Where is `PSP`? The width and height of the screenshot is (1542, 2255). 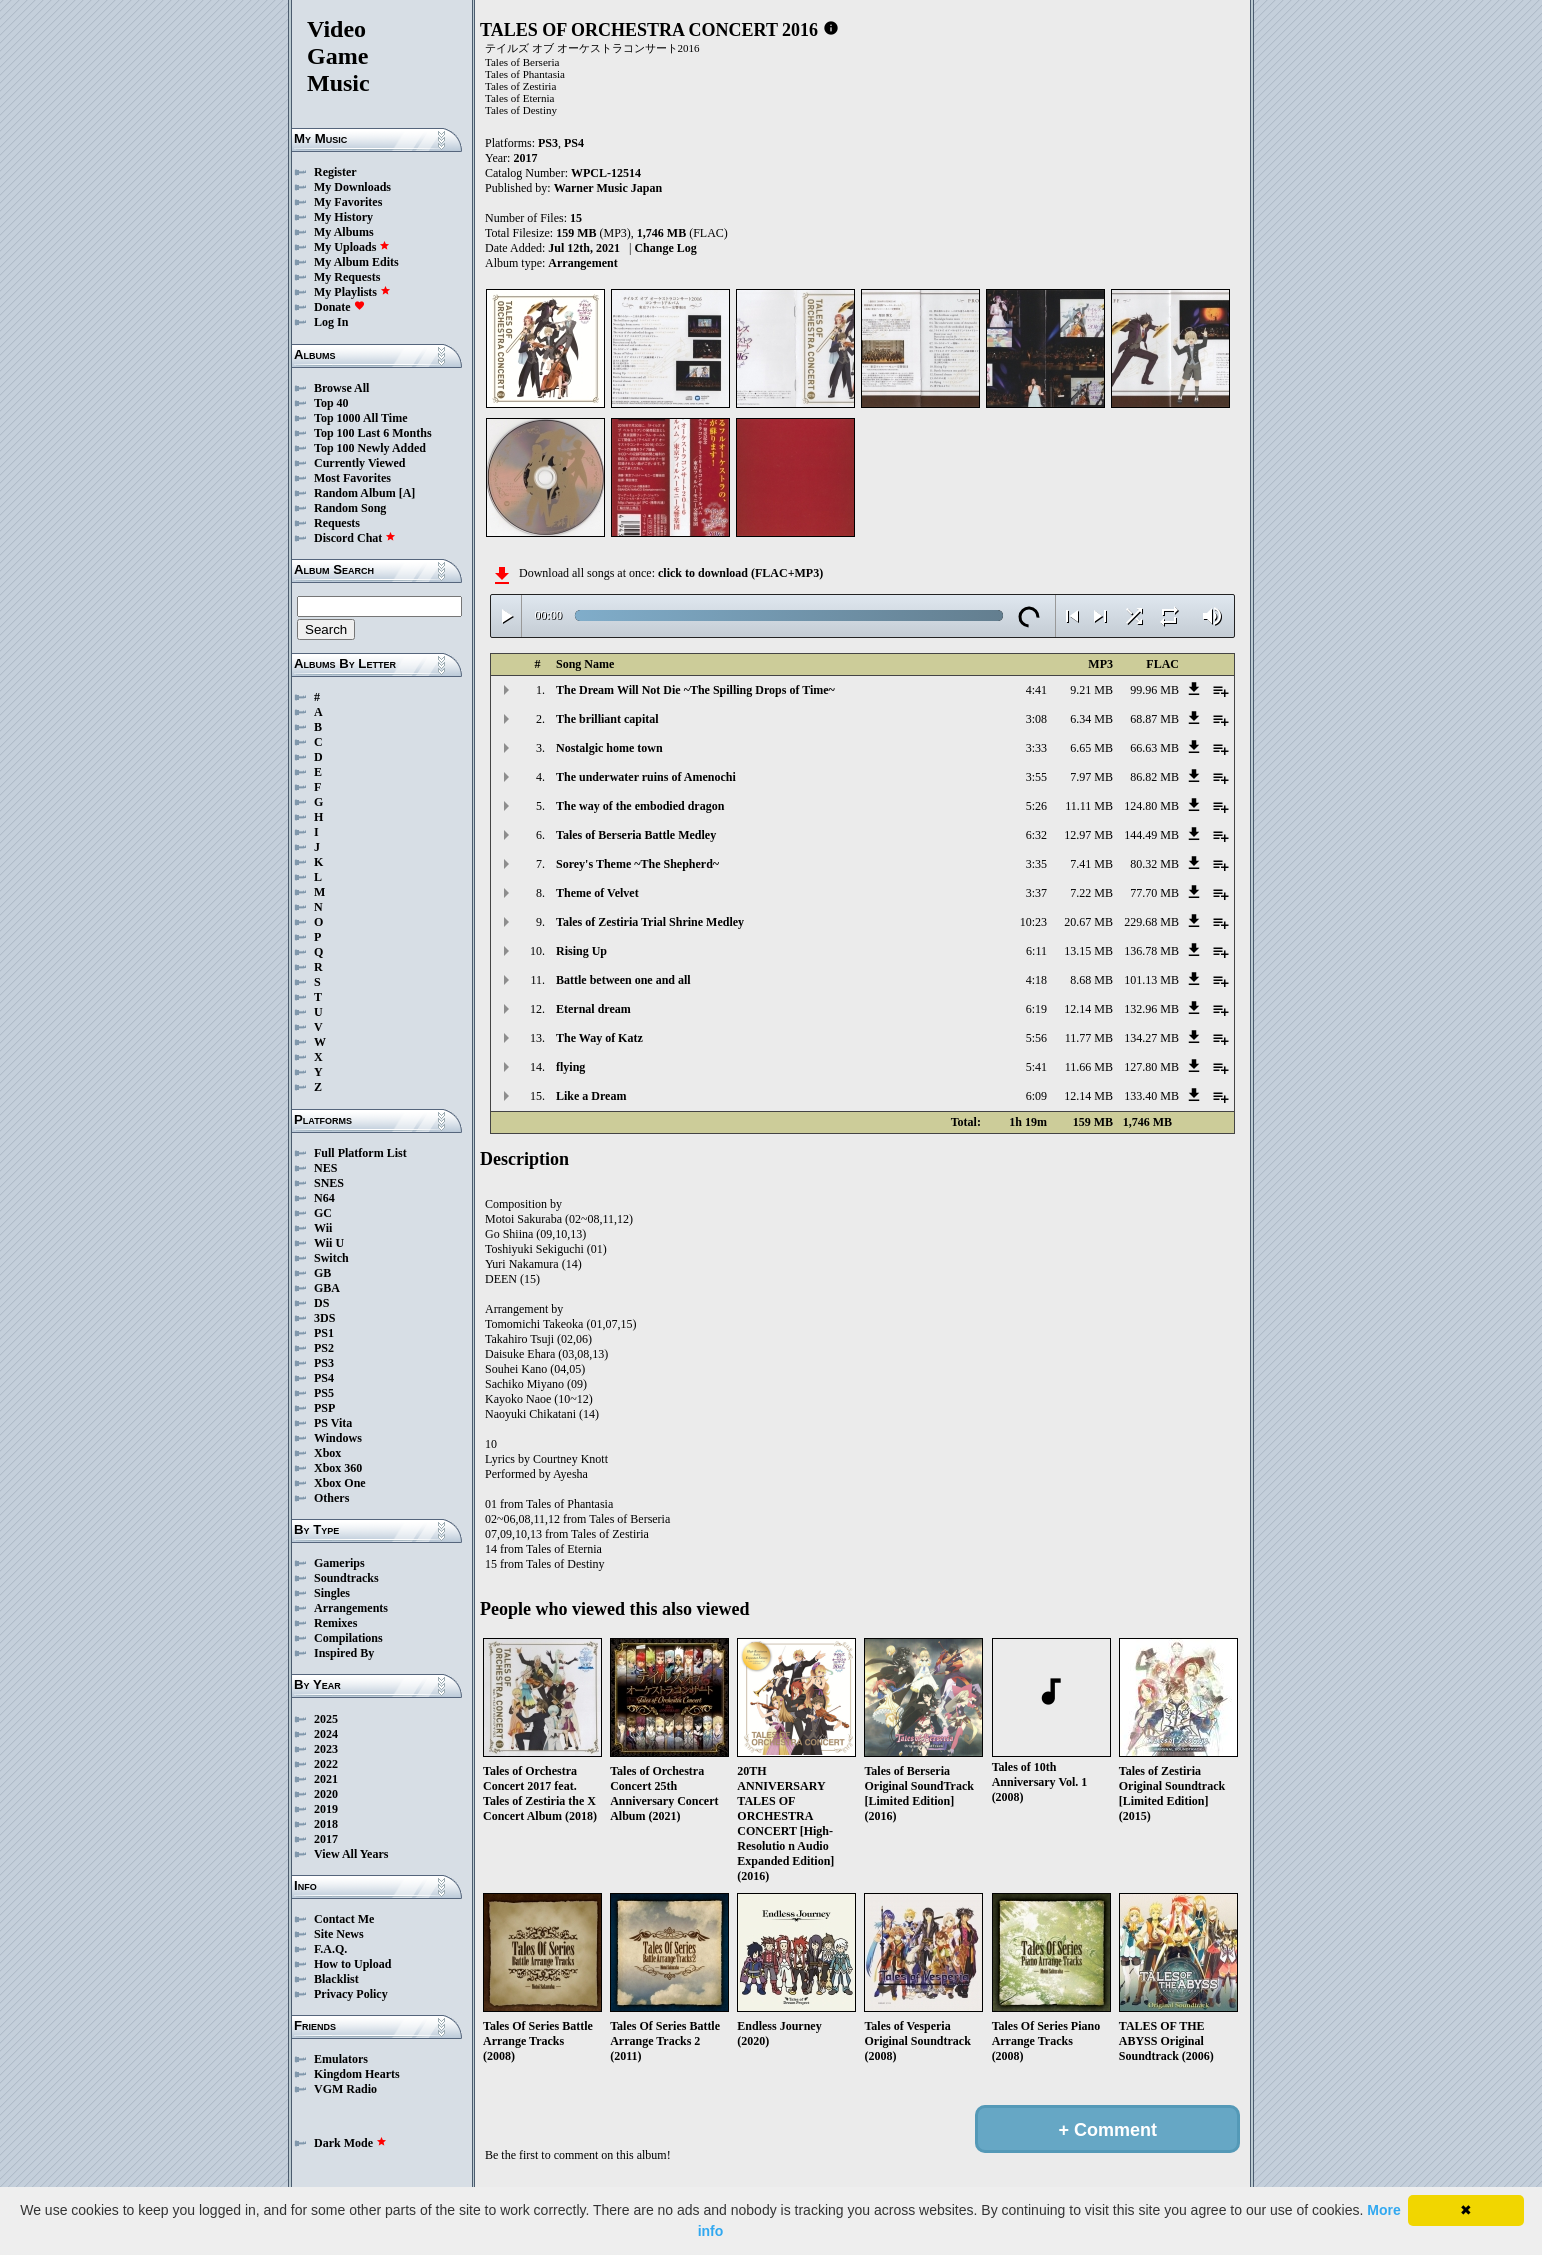 PSP is located at coordinates (324, 1408).